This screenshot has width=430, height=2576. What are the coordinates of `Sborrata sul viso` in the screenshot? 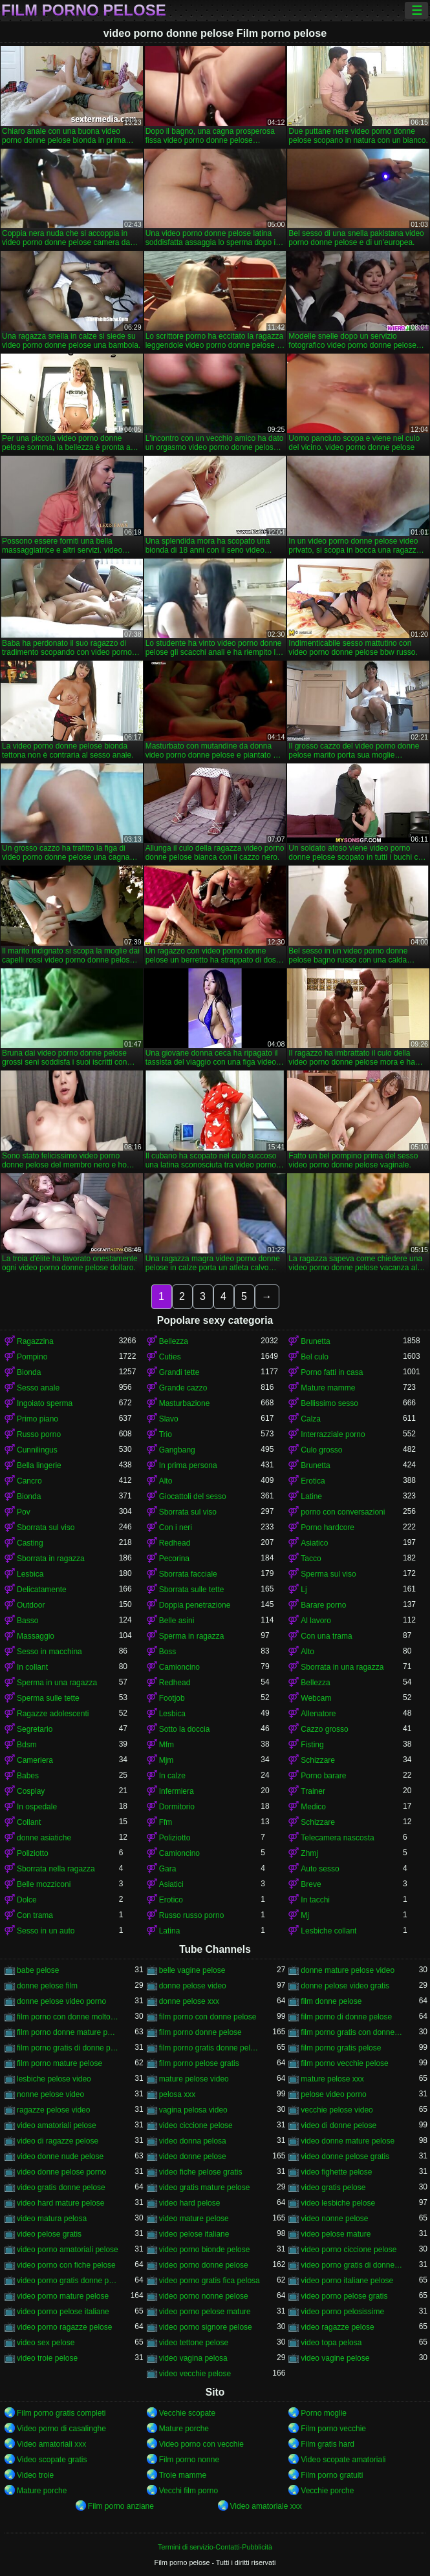 It's located at (188, 1512).